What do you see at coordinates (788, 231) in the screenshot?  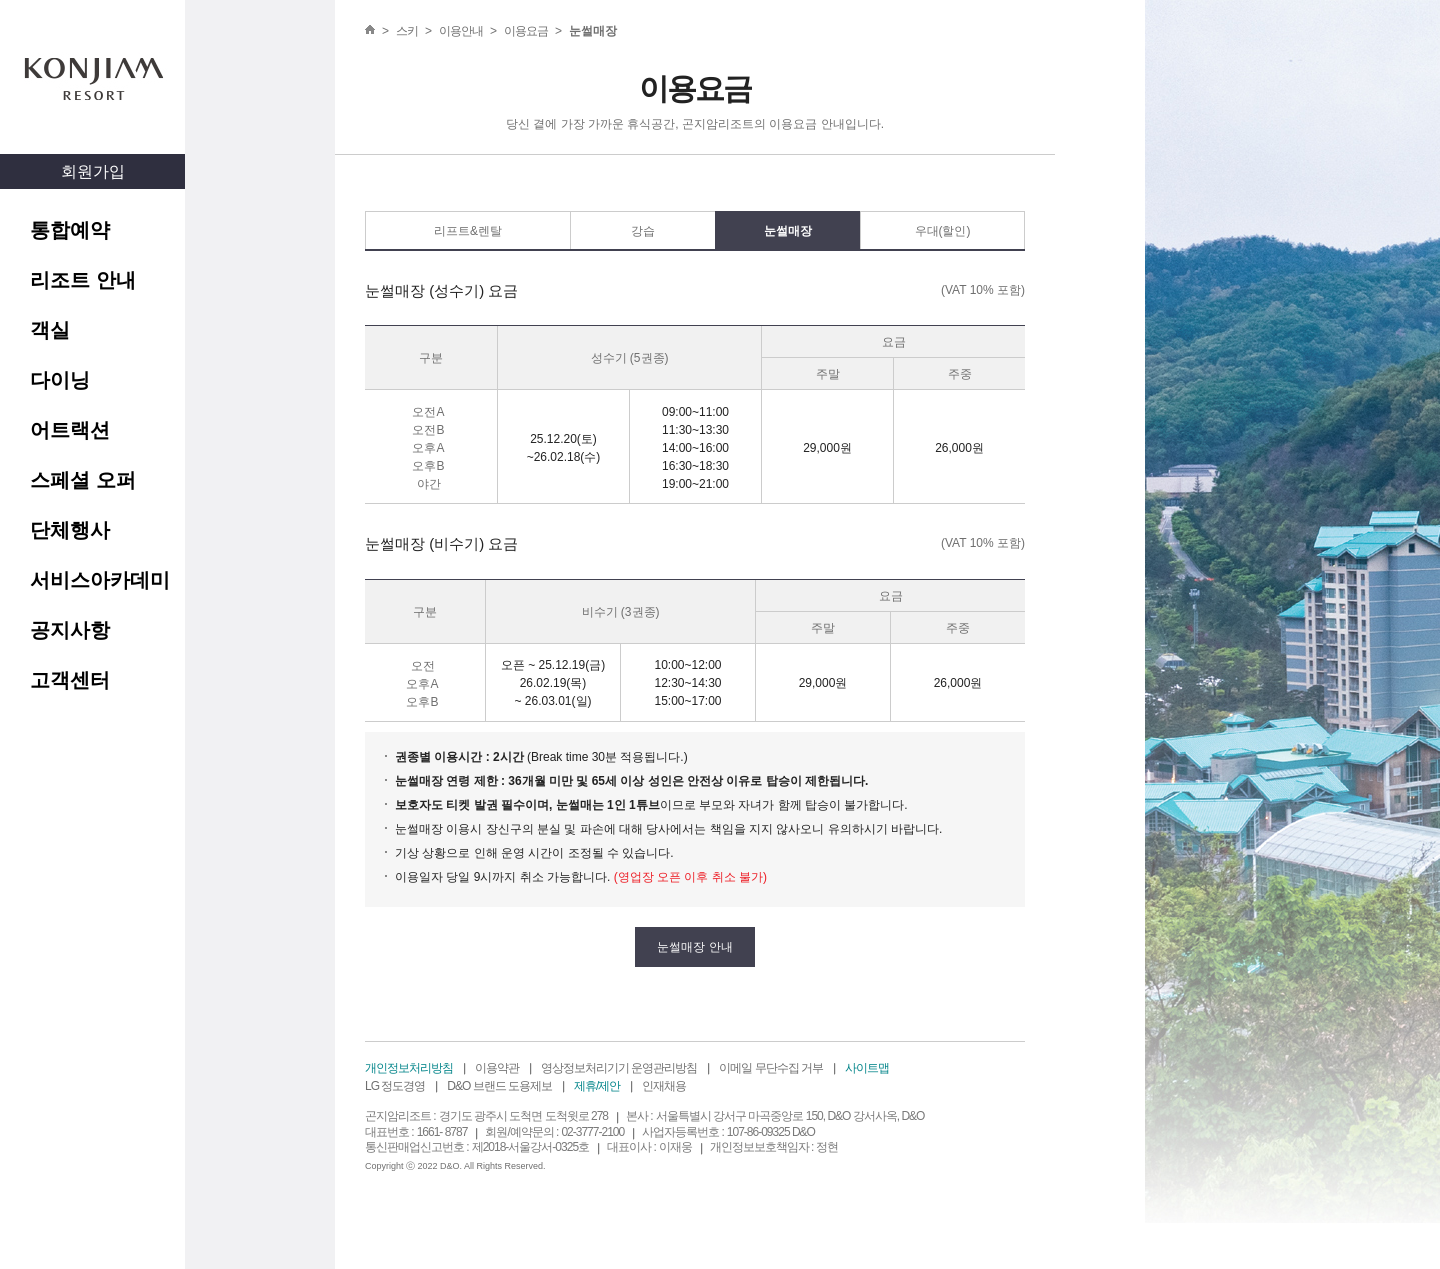 I see `눈썰매장` at bounding box center [788, 231].